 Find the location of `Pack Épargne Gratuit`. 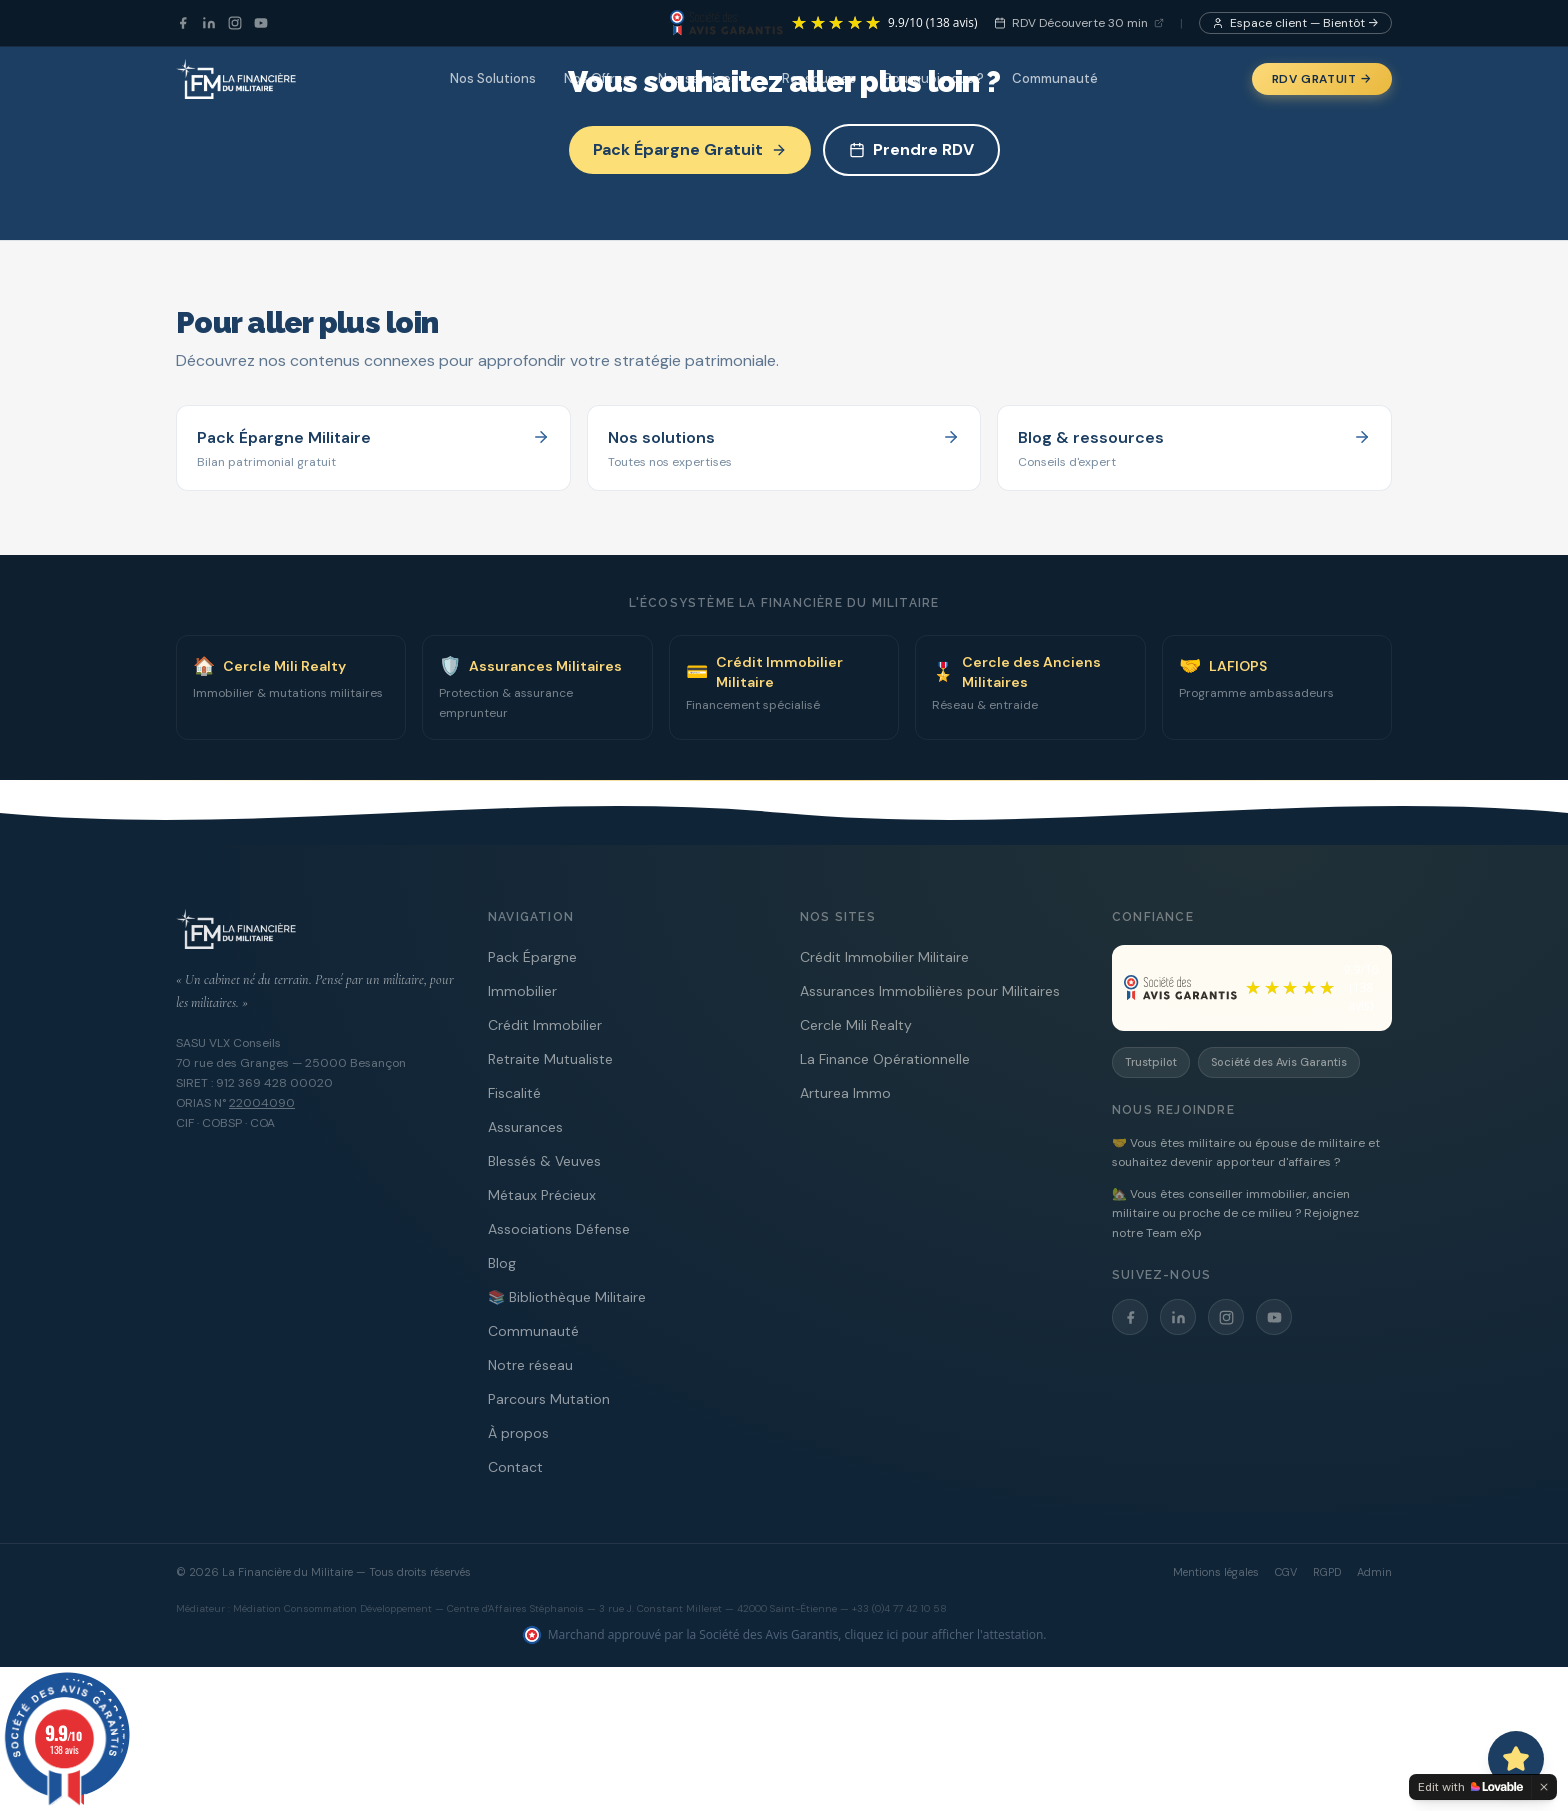

Pack Épargne Gratuit is located at coordinates (690, 149).